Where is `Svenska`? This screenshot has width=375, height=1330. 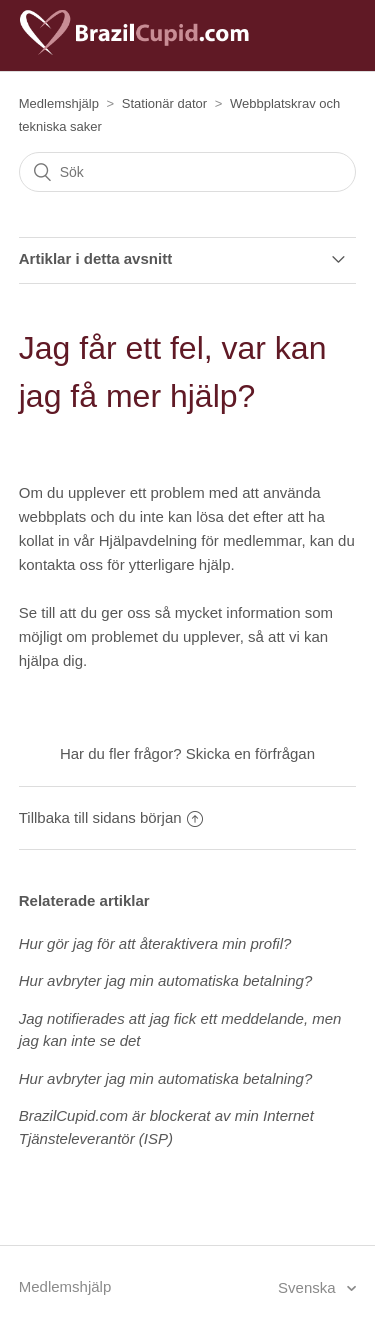
Svenska is located at coordinates (309, 1287).